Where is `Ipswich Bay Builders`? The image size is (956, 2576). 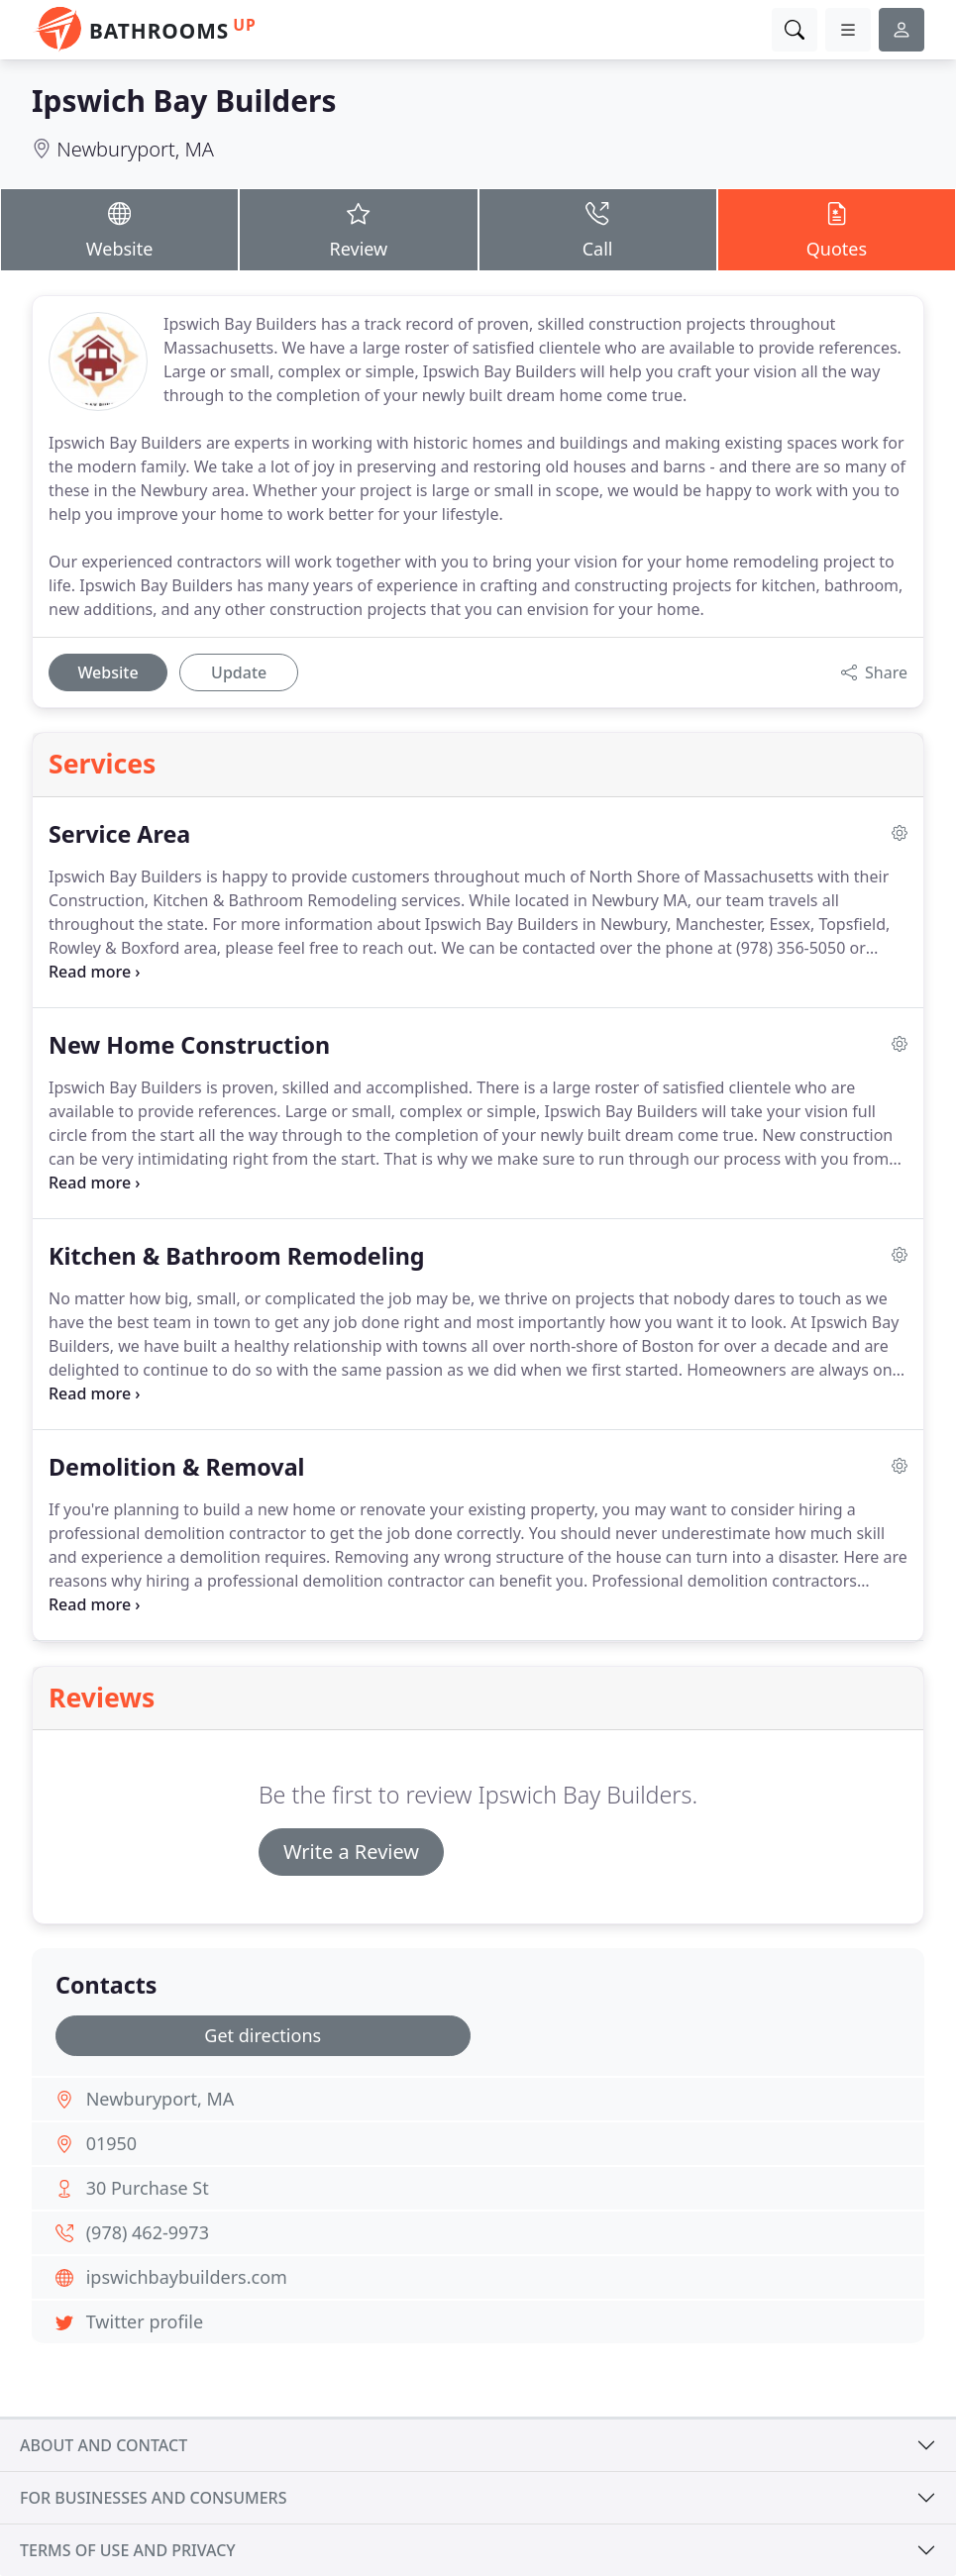
Ipswich Bay Builders is located at coordinates (184, 100).